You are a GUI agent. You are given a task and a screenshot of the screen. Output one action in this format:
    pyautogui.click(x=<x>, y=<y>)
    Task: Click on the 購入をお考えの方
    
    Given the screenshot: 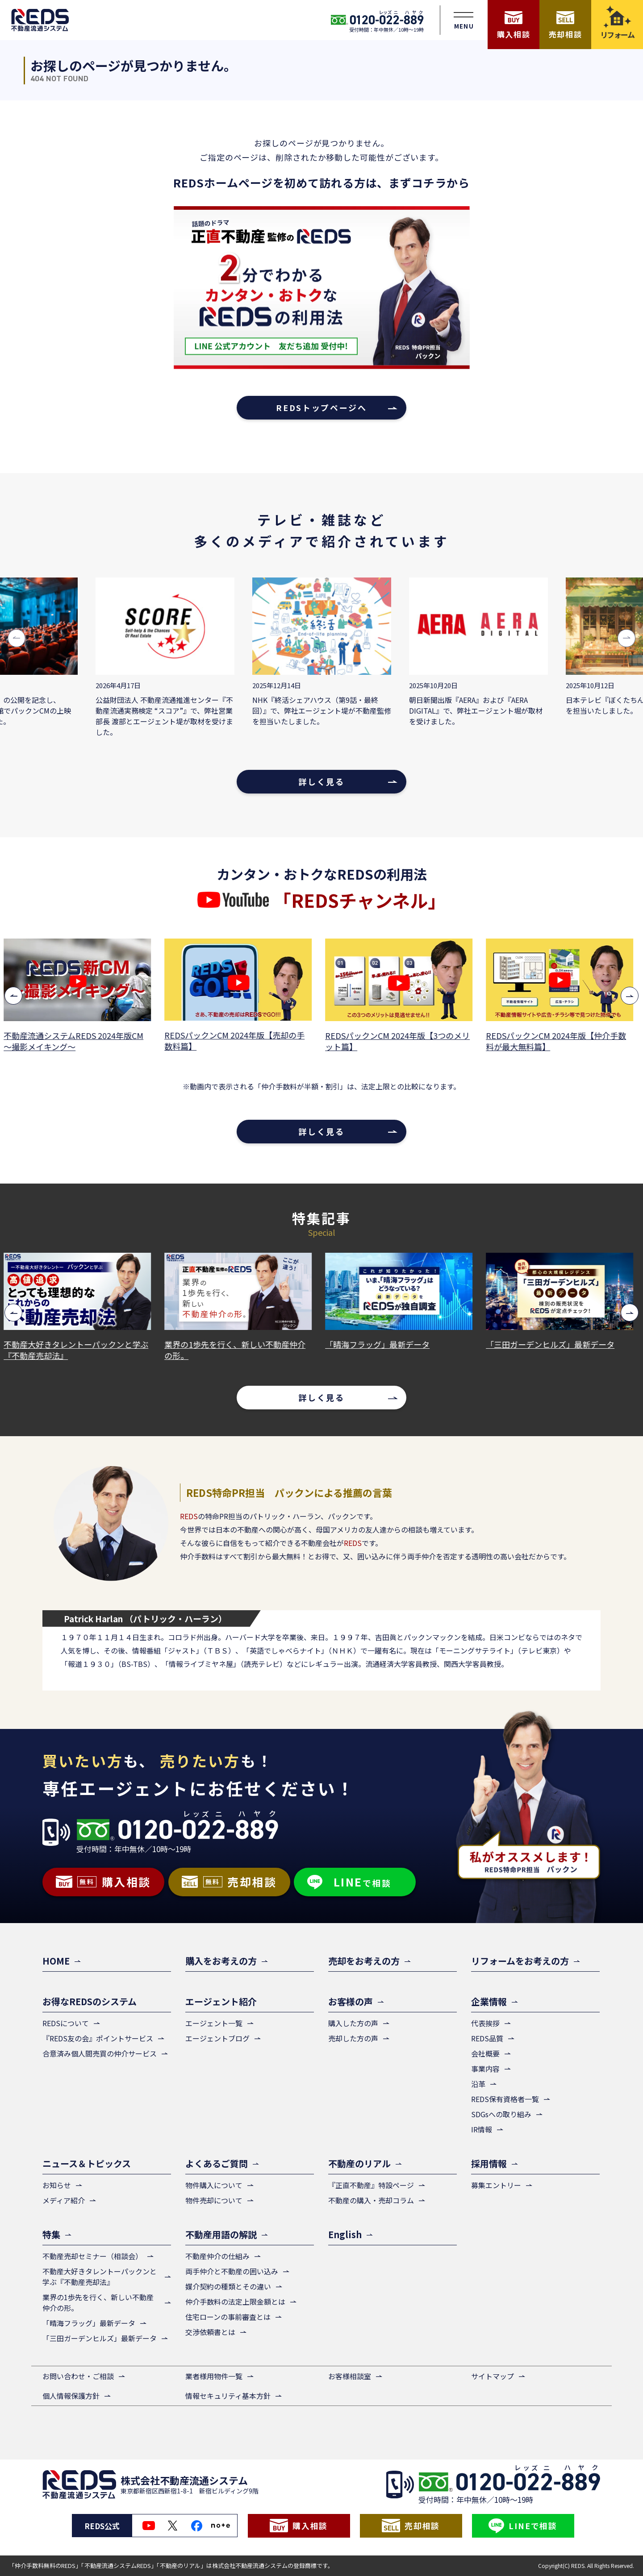 What is the action you would take?
    pyautogui.click(x=221, y=1960)
    